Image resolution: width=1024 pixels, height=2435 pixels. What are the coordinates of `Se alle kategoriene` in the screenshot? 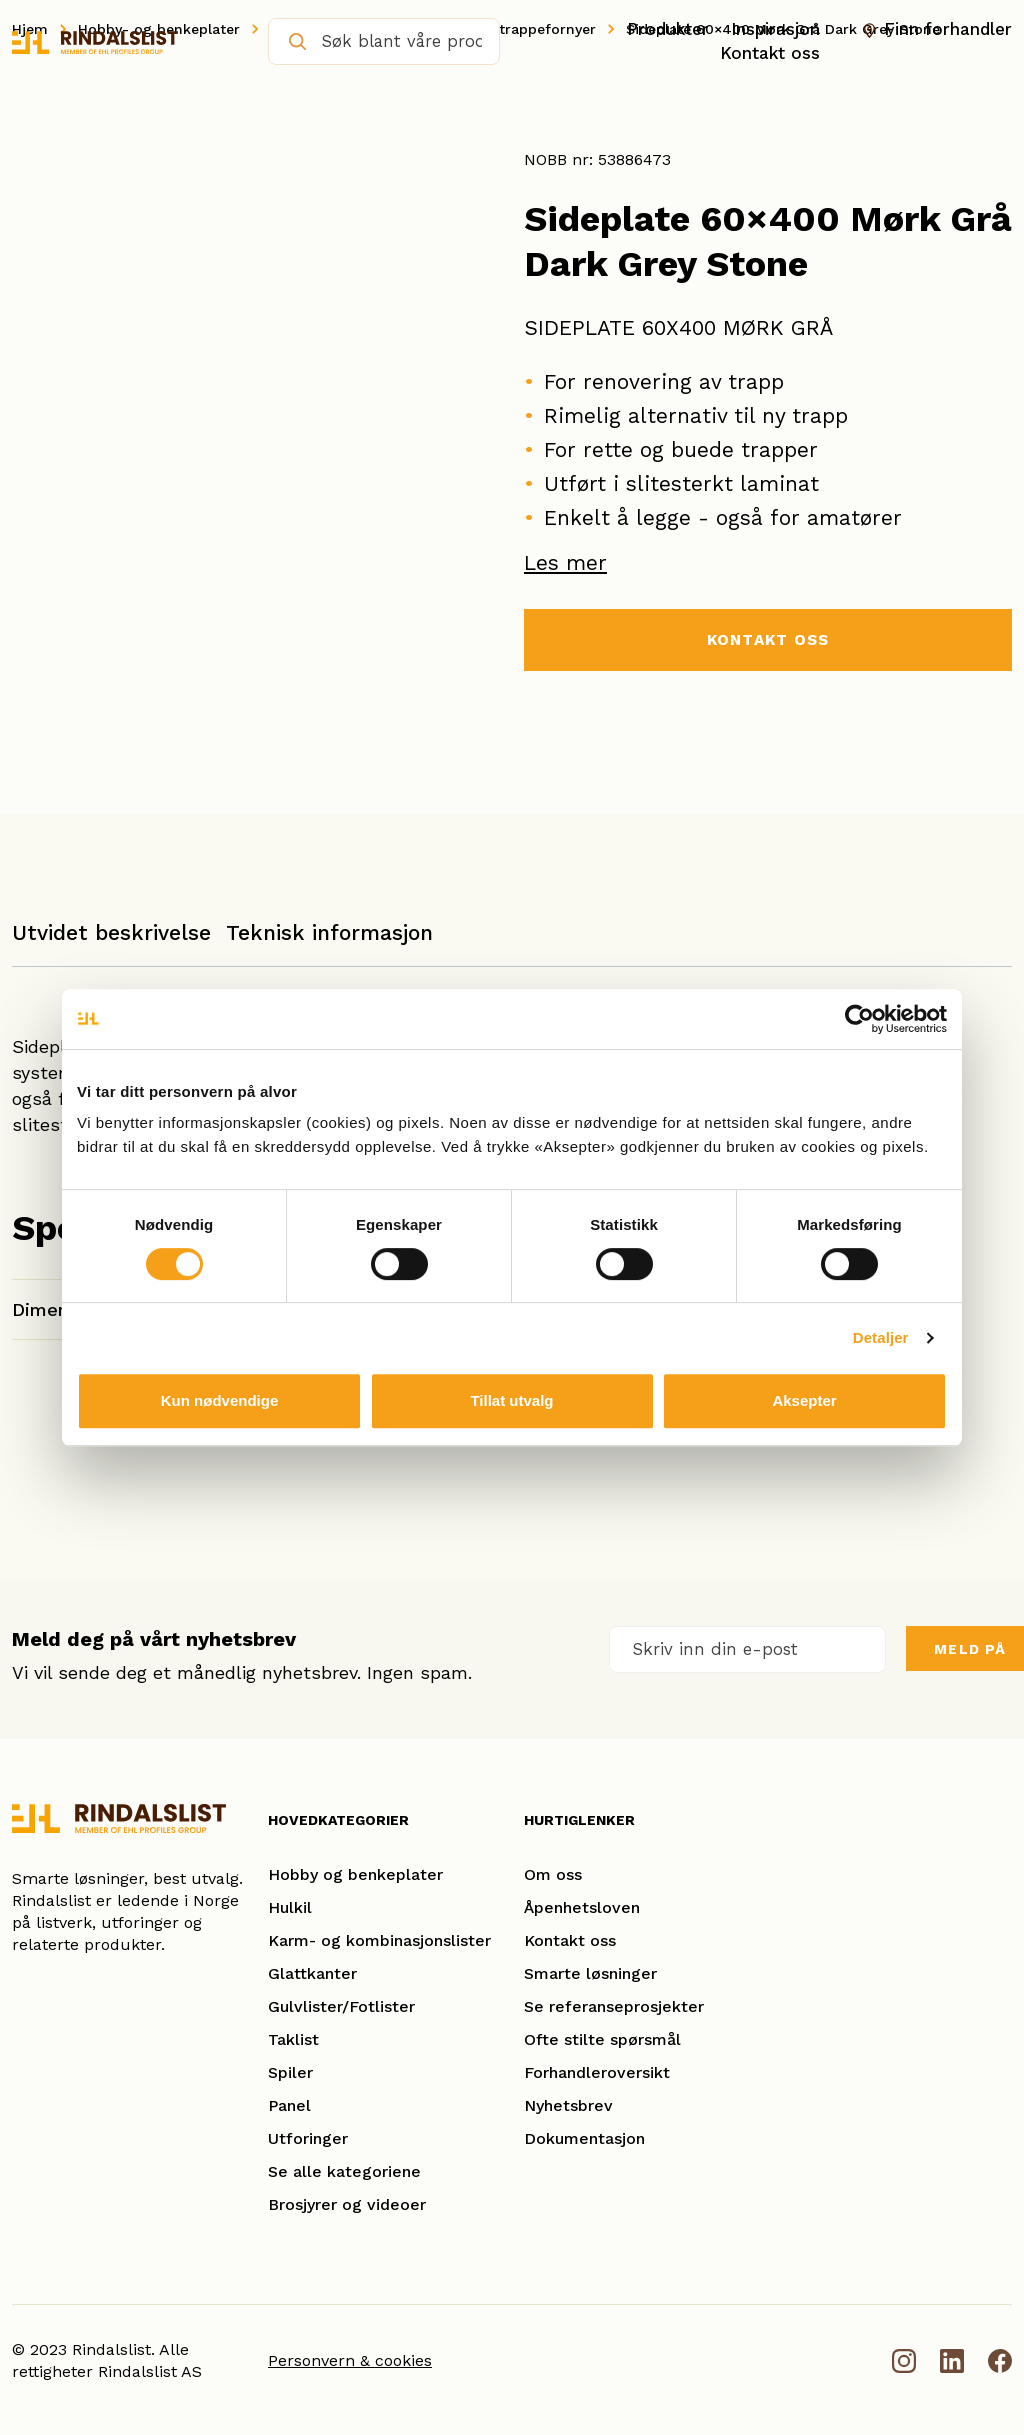 It's located at (344, 2171).